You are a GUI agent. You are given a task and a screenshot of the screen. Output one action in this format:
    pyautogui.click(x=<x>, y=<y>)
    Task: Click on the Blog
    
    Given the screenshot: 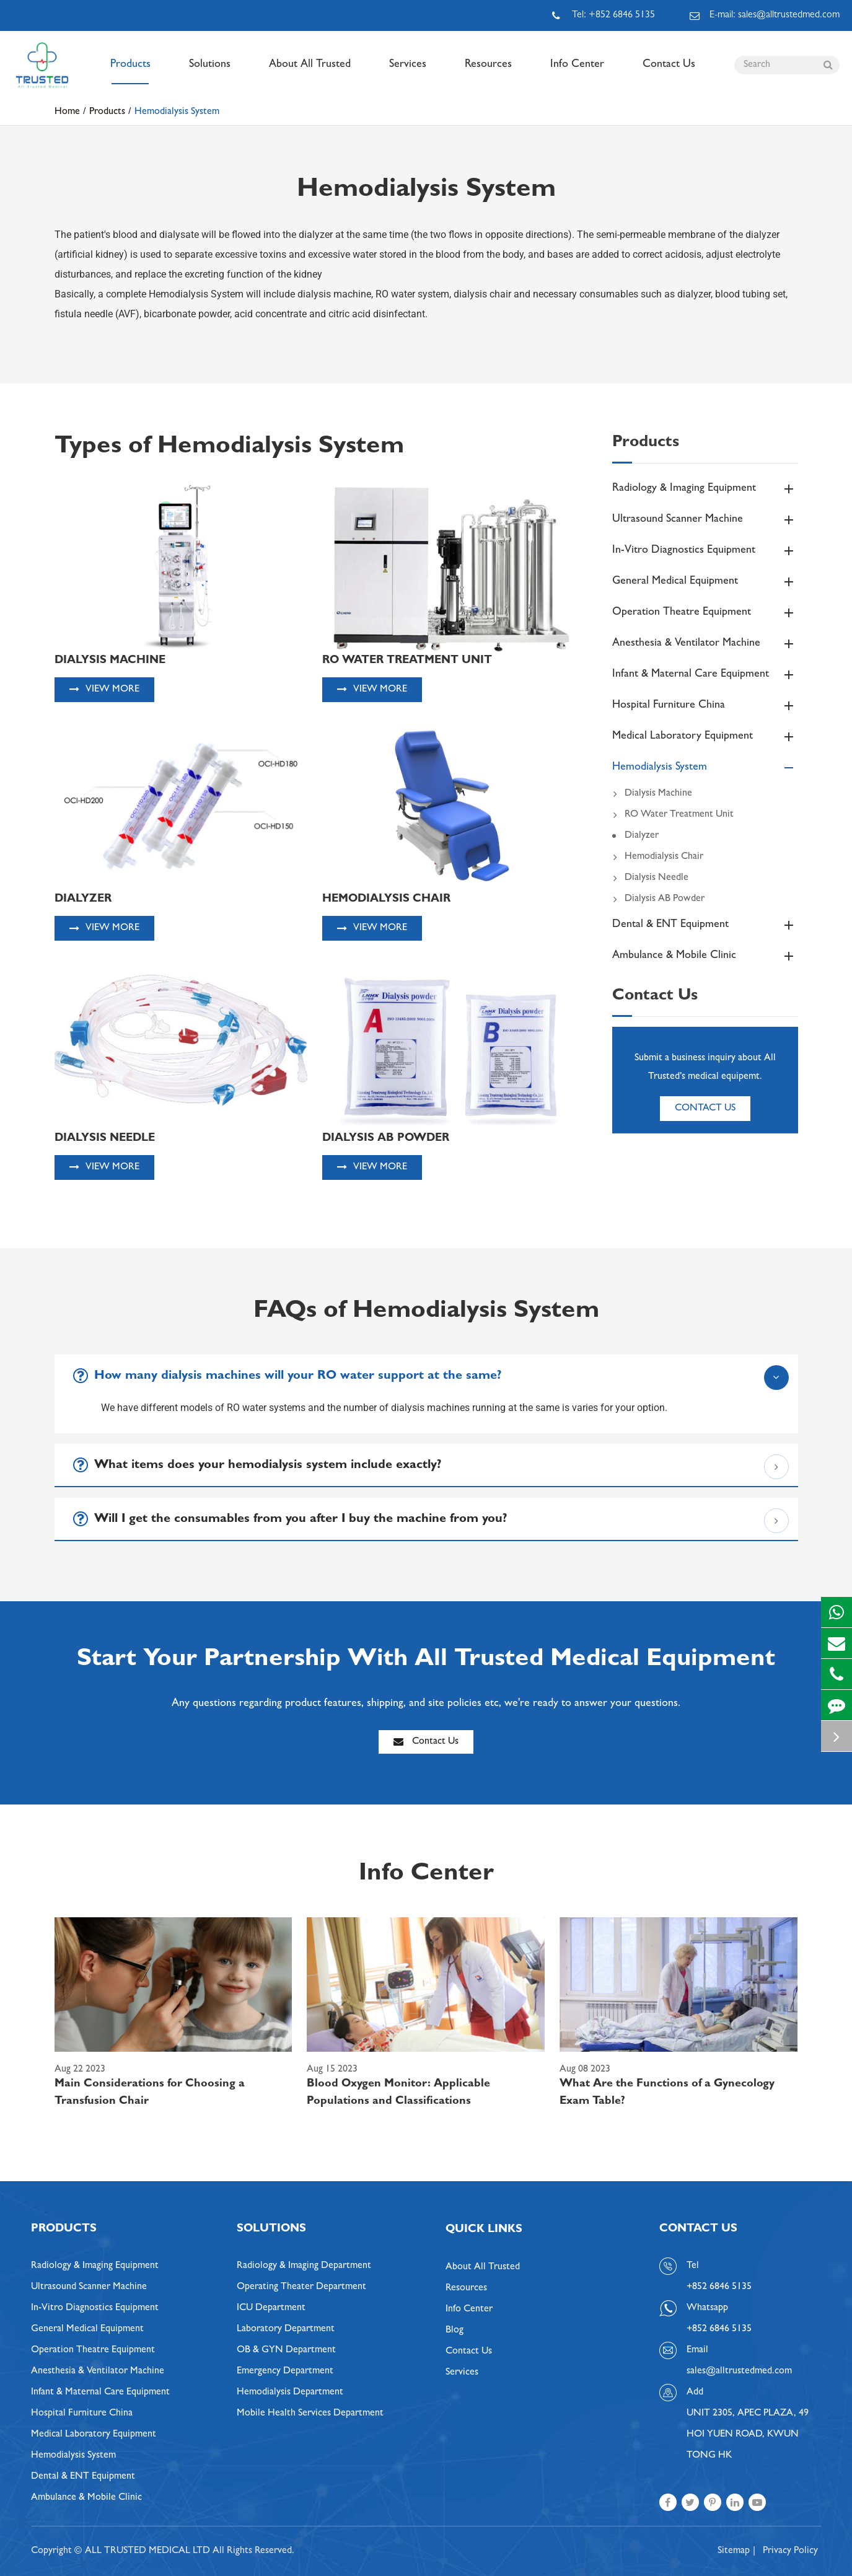 What is the action you would take?
    pyautogui.click(x=454, y=2331)
    